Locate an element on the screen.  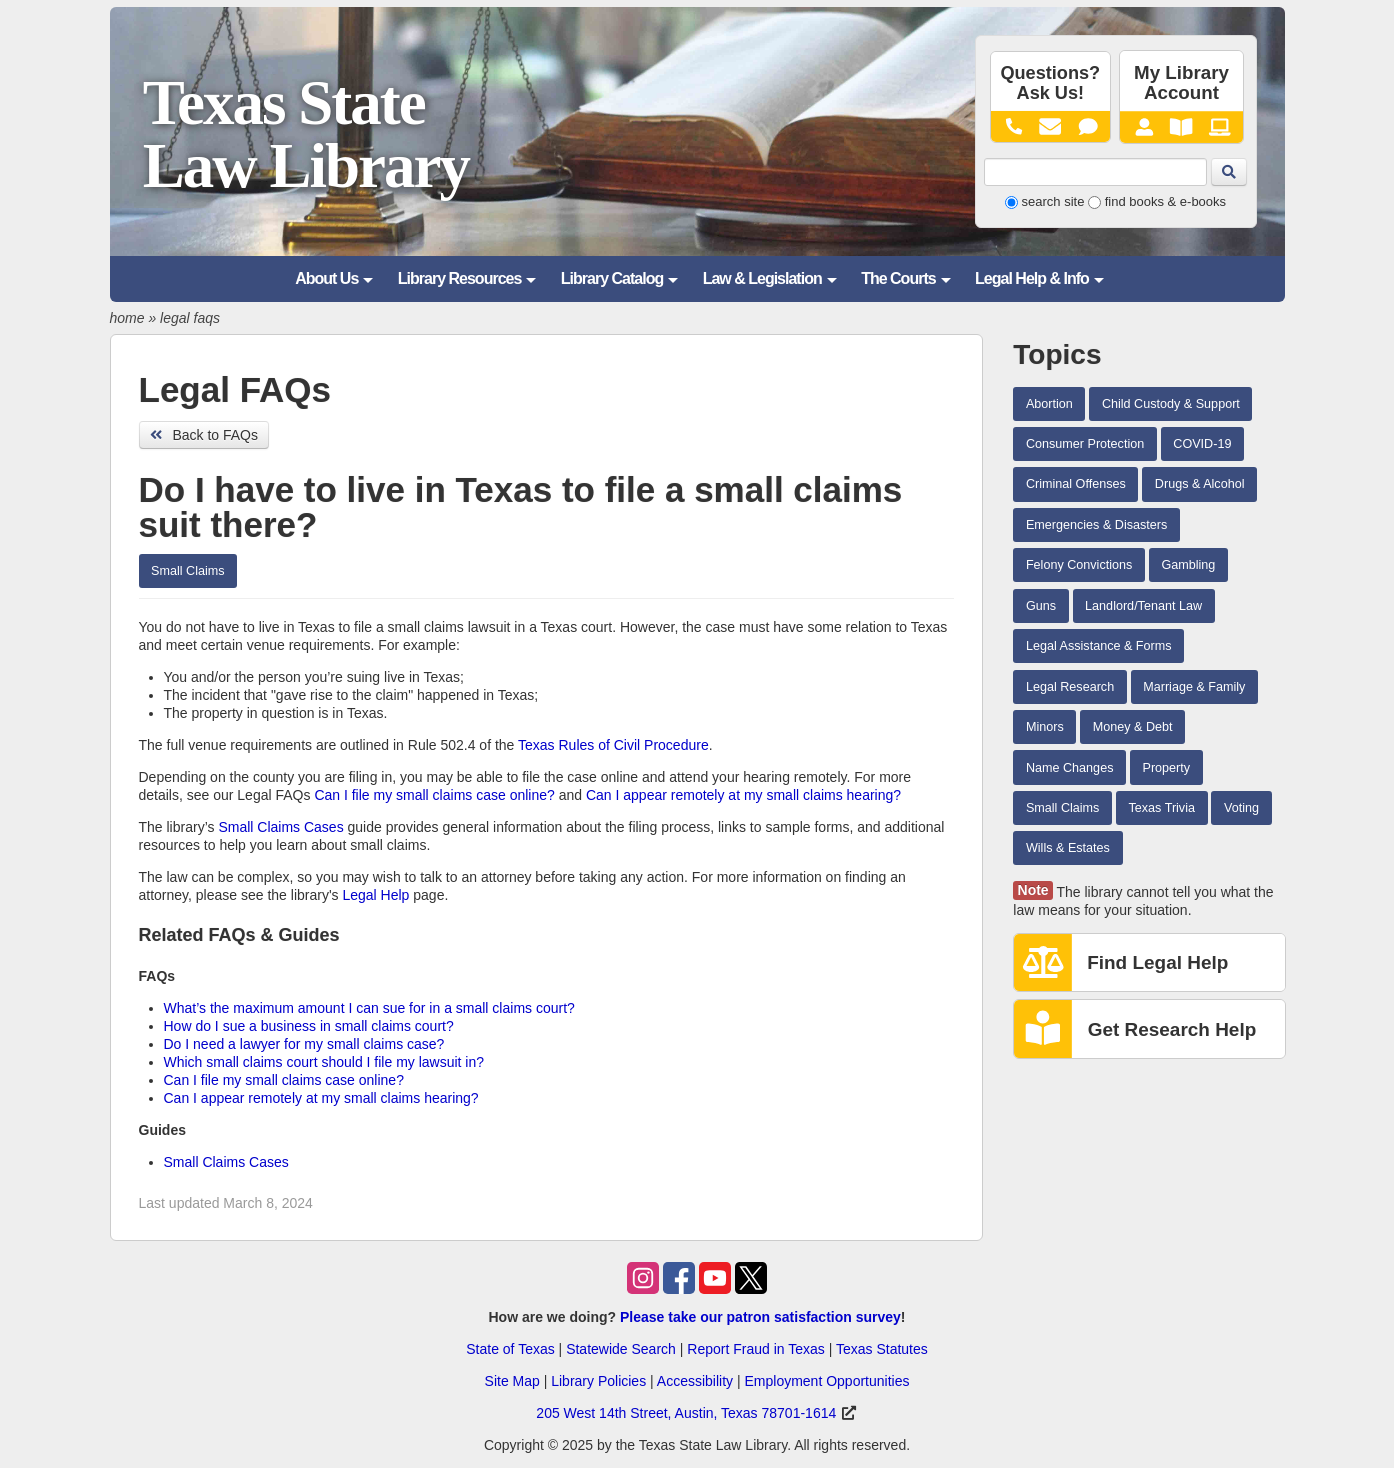
Texas Statutes is located at coordinates (882, 1349).